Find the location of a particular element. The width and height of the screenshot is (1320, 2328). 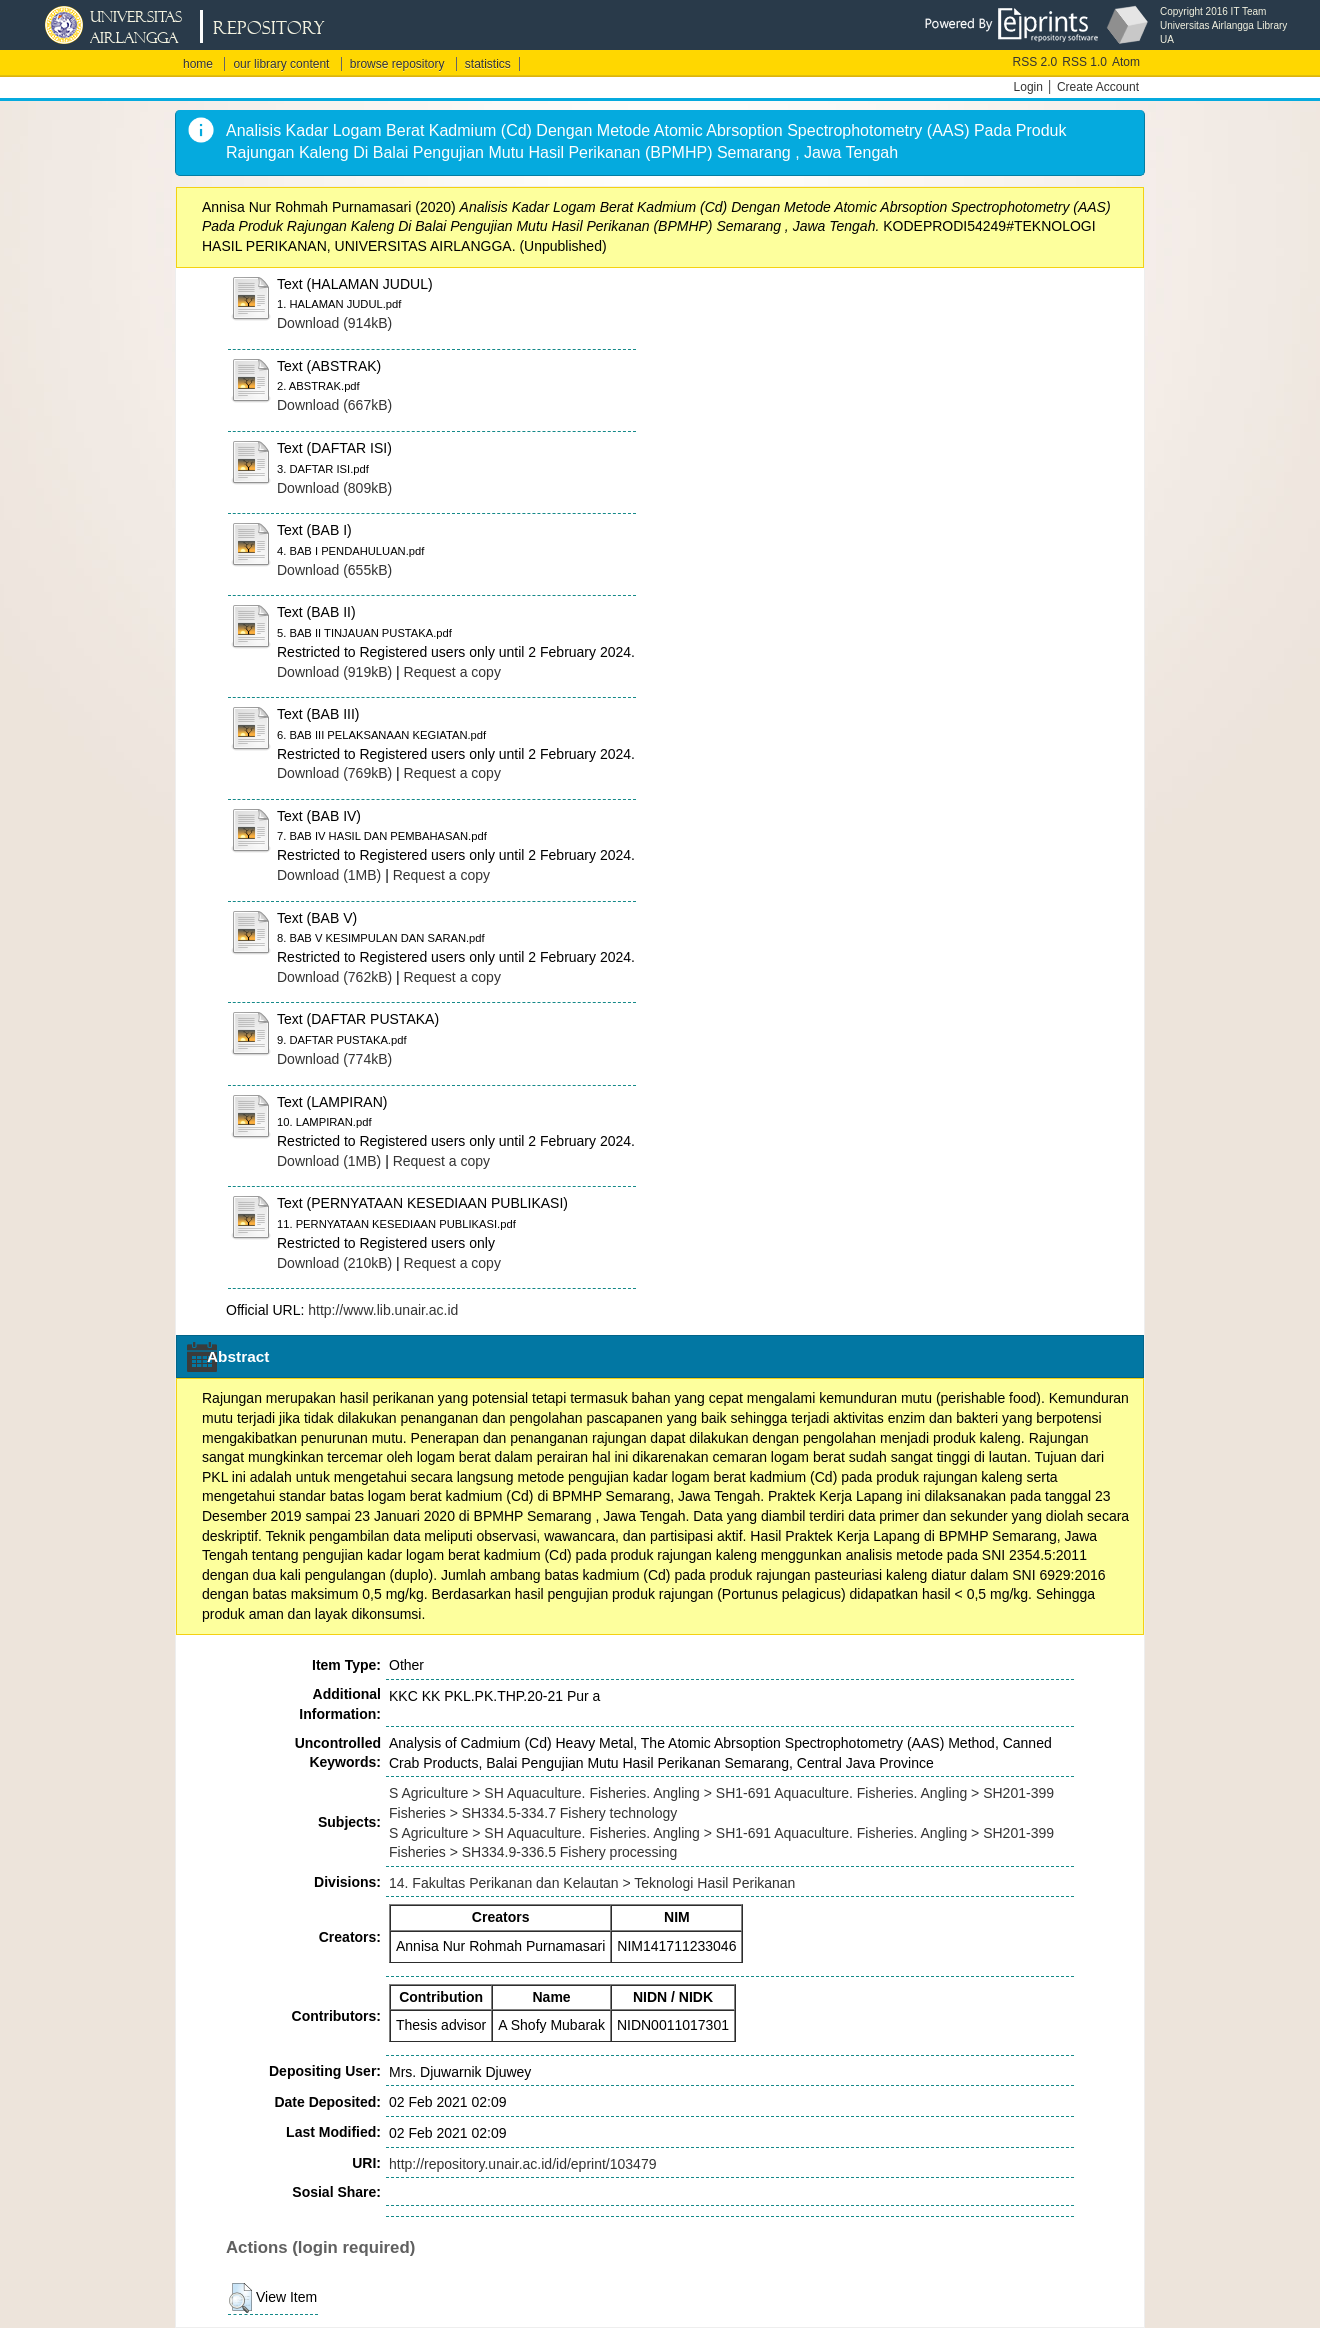

Download (809kB) is located at coordinates (334, 488).